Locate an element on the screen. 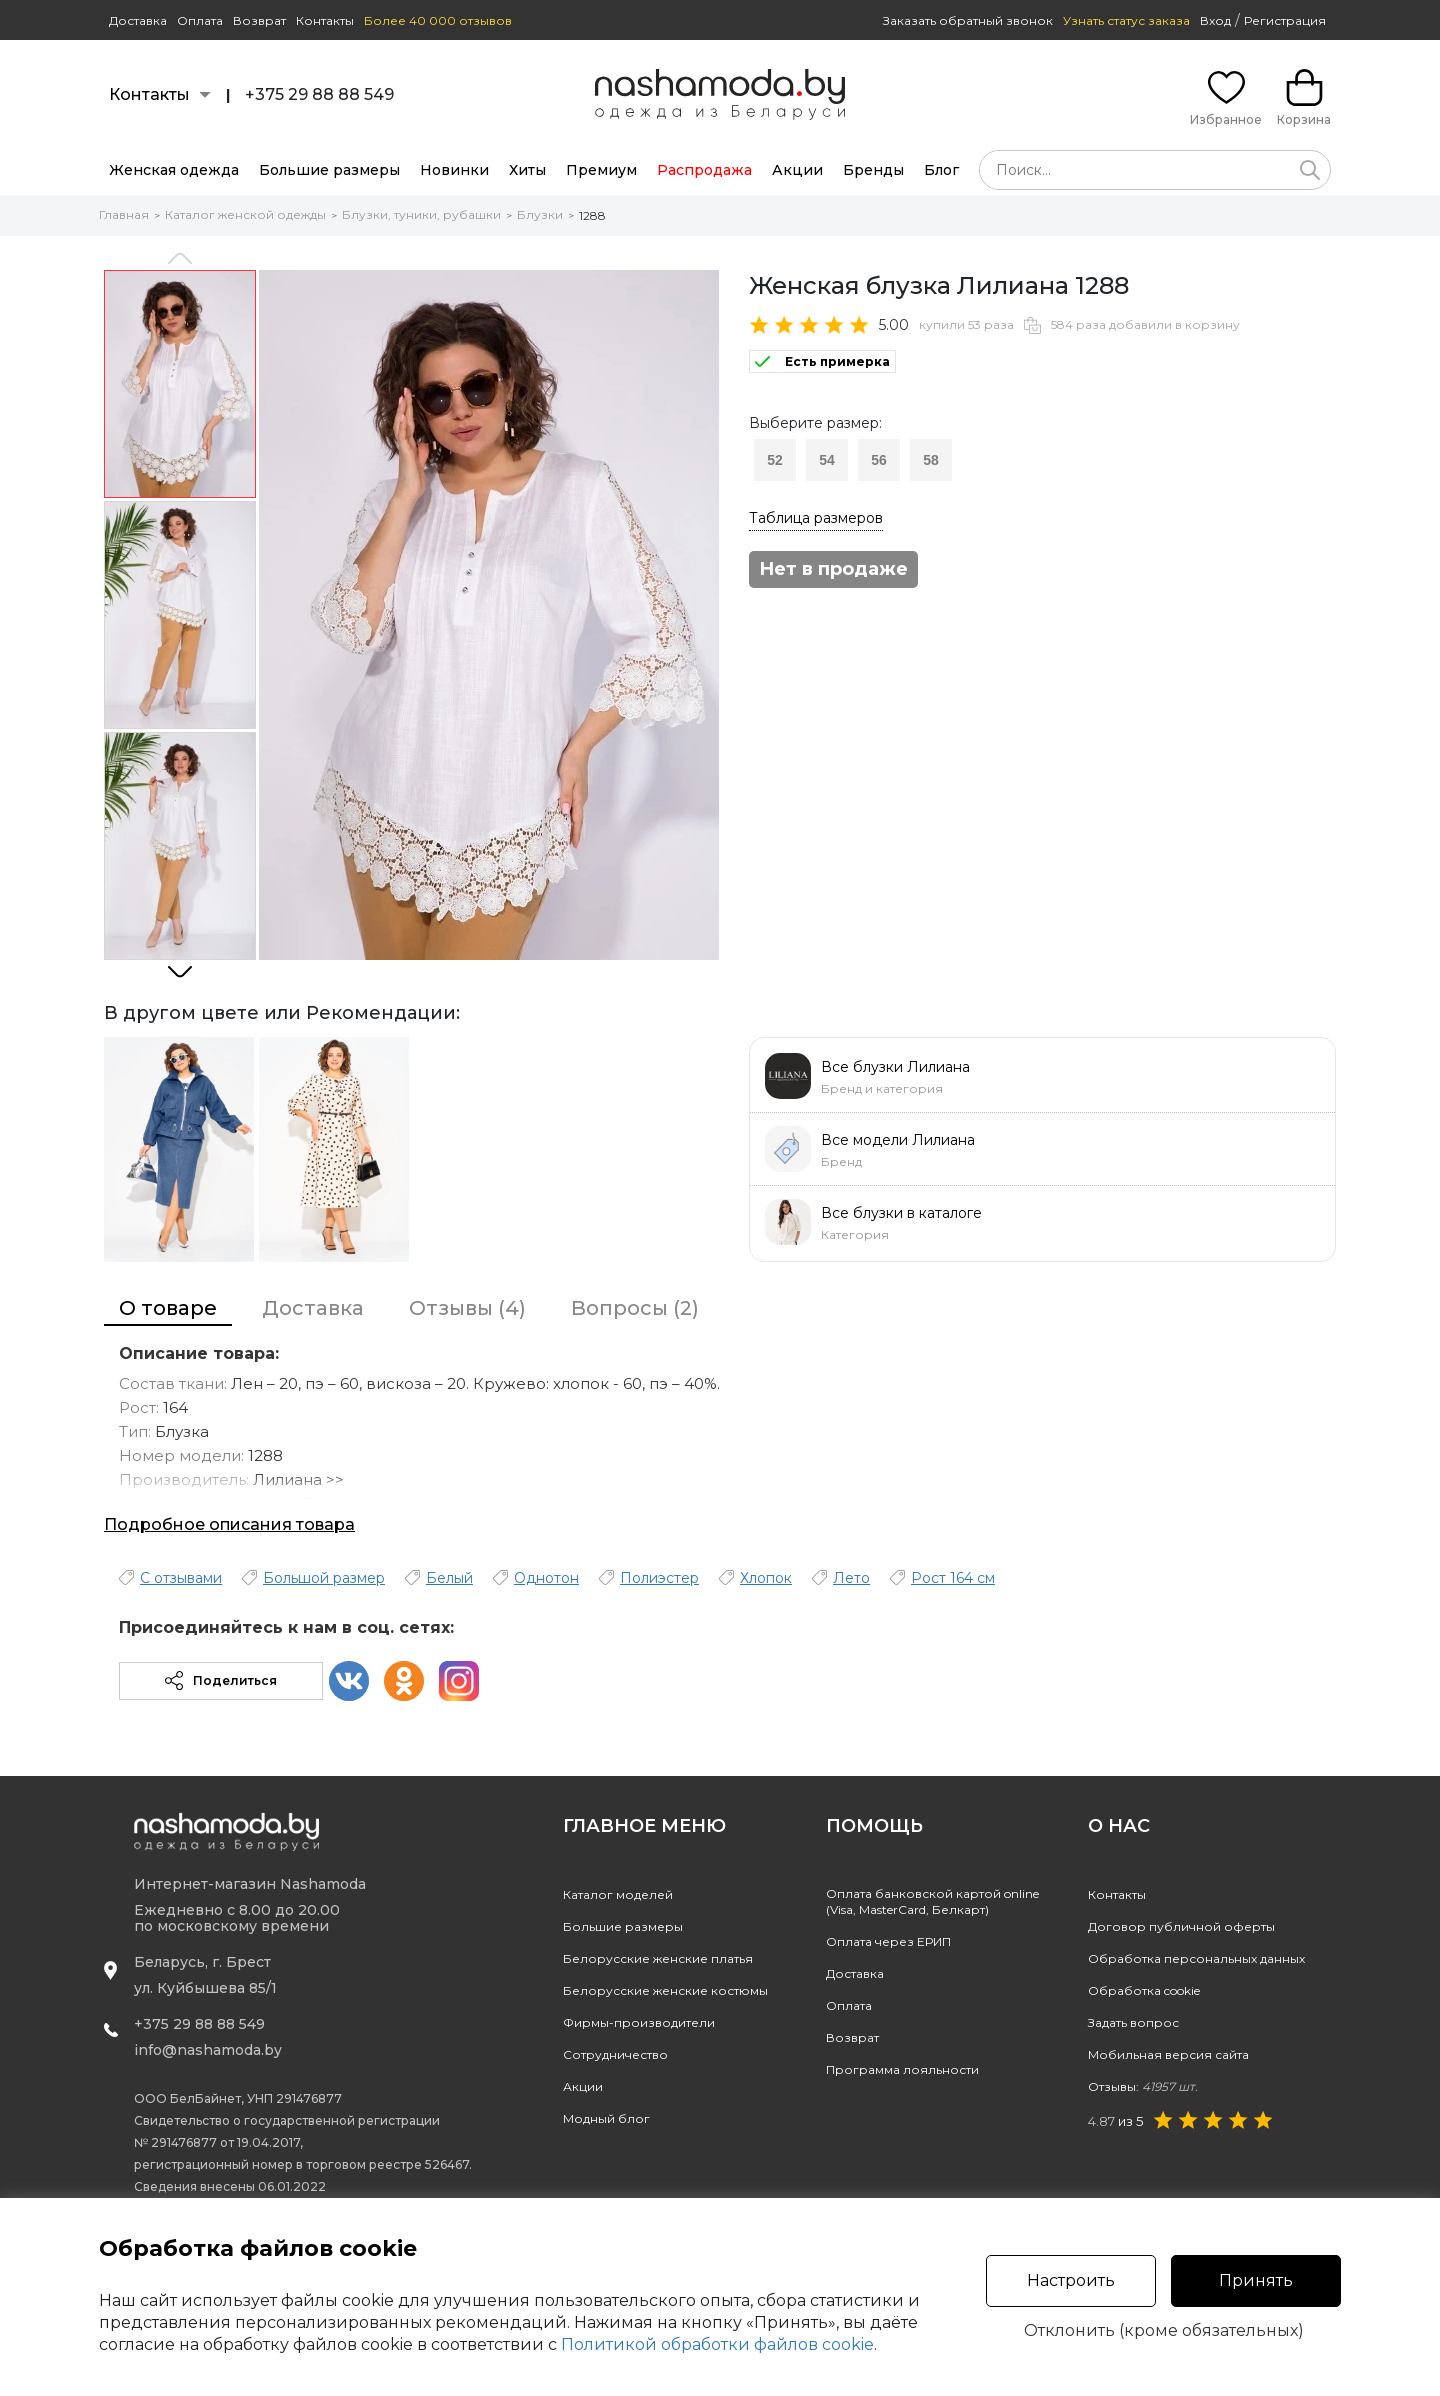  Принять is located at coordinates (1256, 2280).